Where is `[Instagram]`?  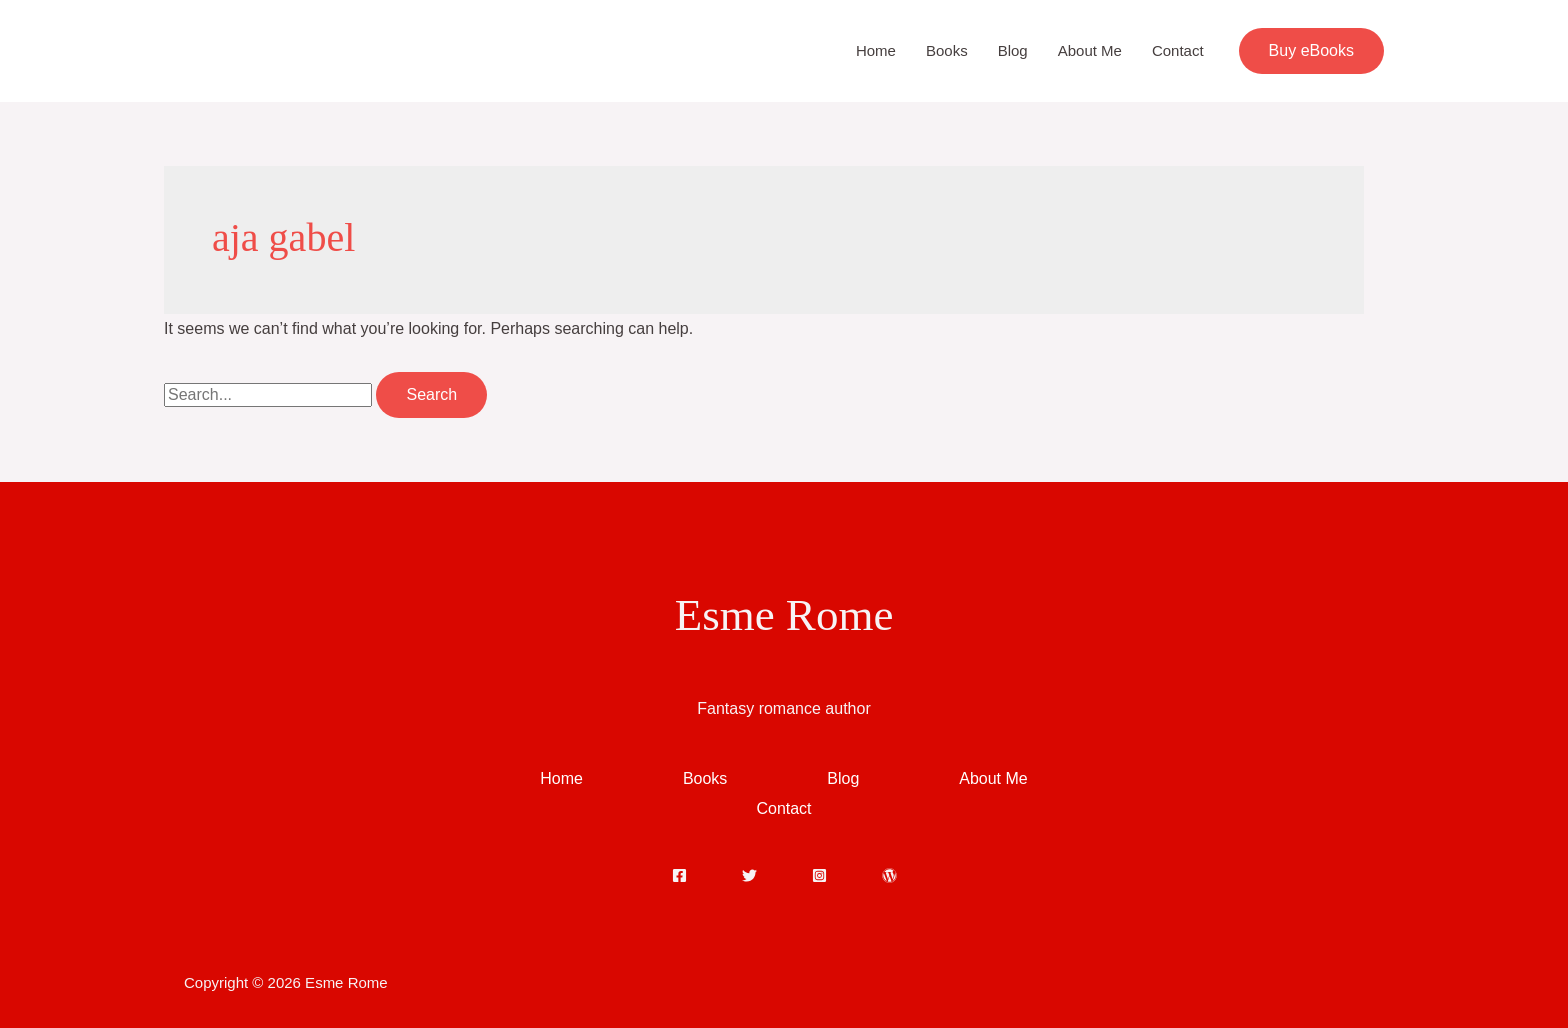 [Instagram] is located at coordinates (819, 875).